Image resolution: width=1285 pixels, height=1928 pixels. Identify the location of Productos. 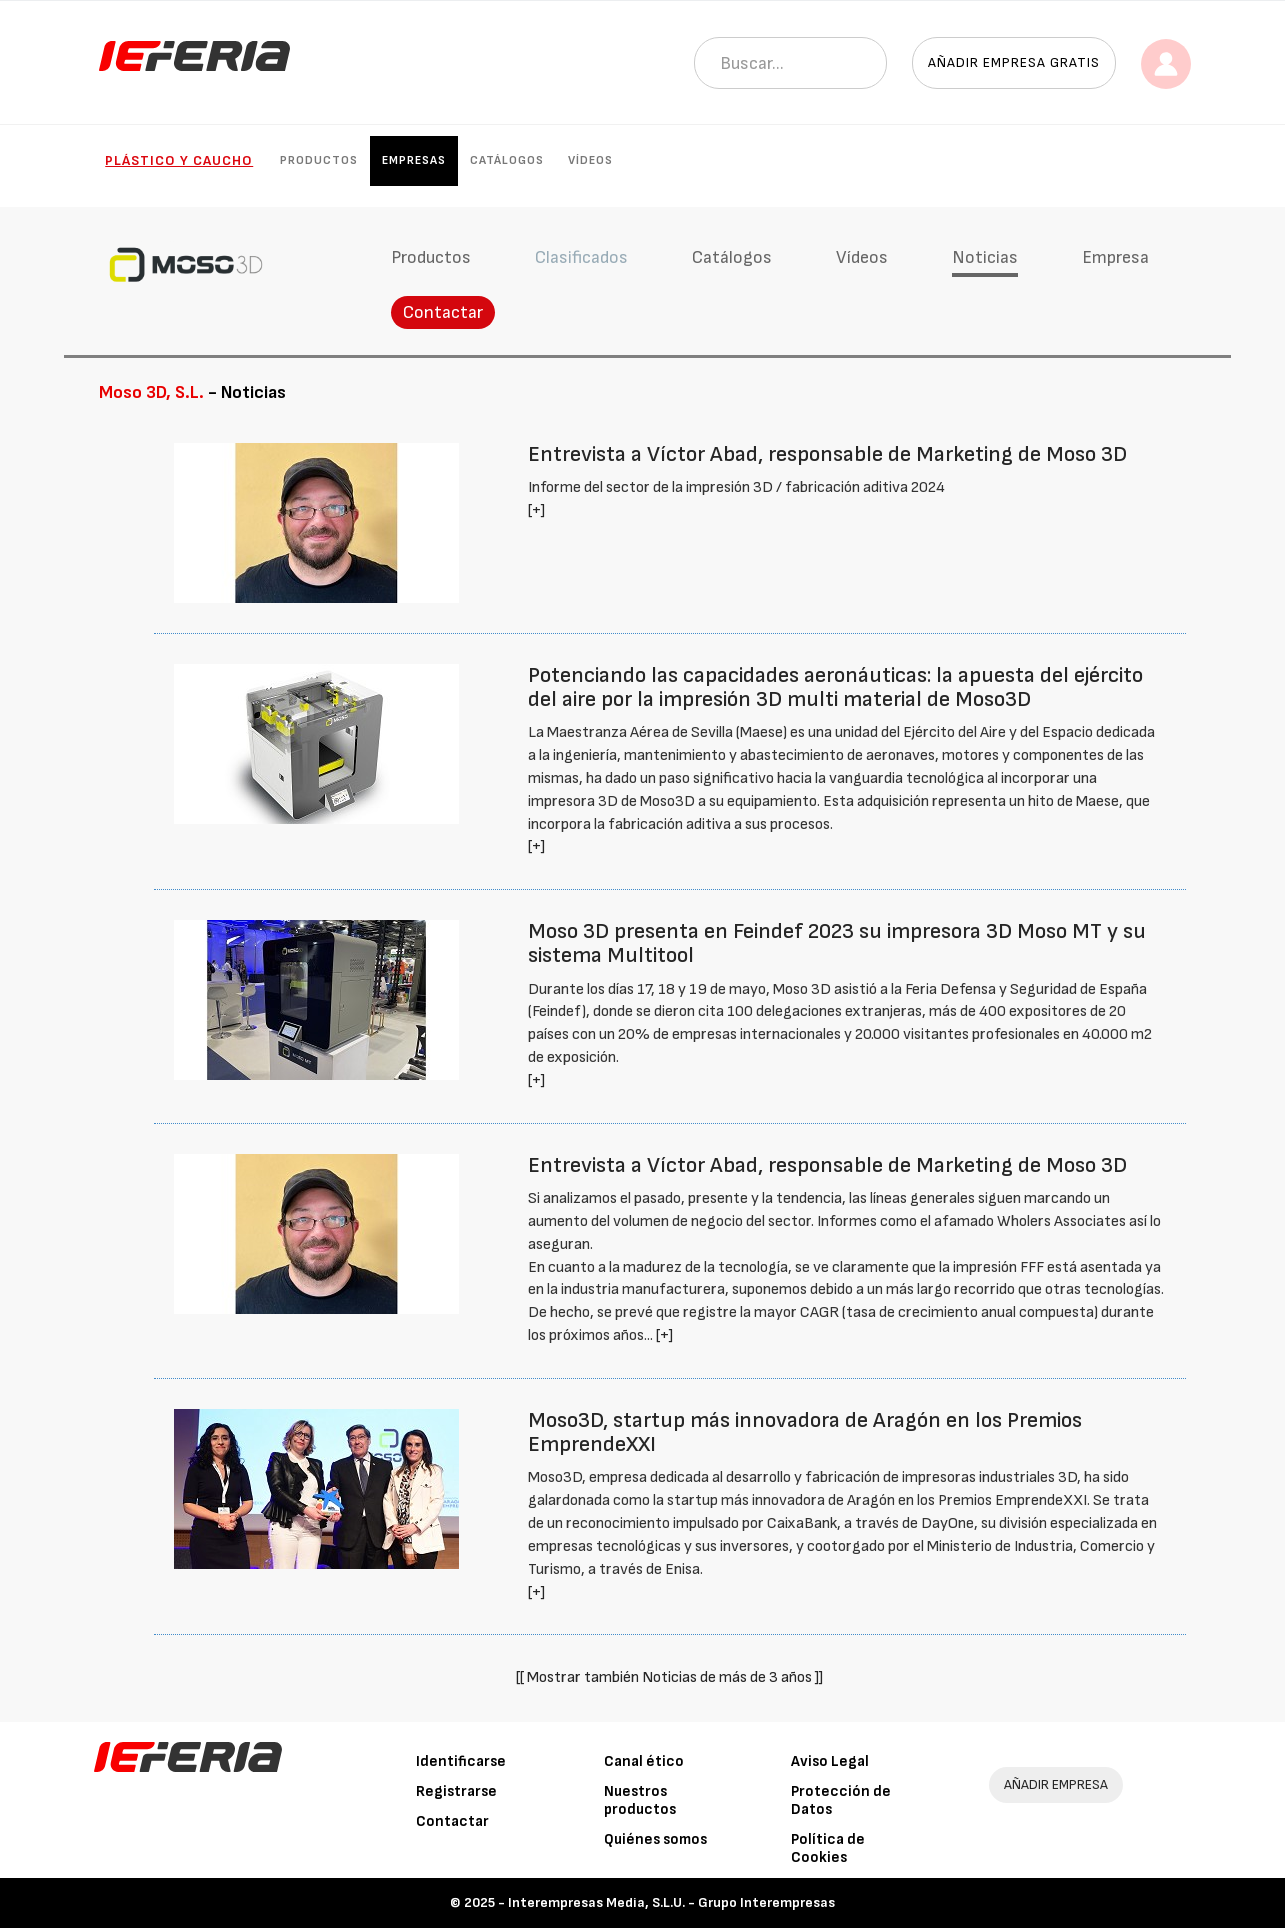
(319, 160).